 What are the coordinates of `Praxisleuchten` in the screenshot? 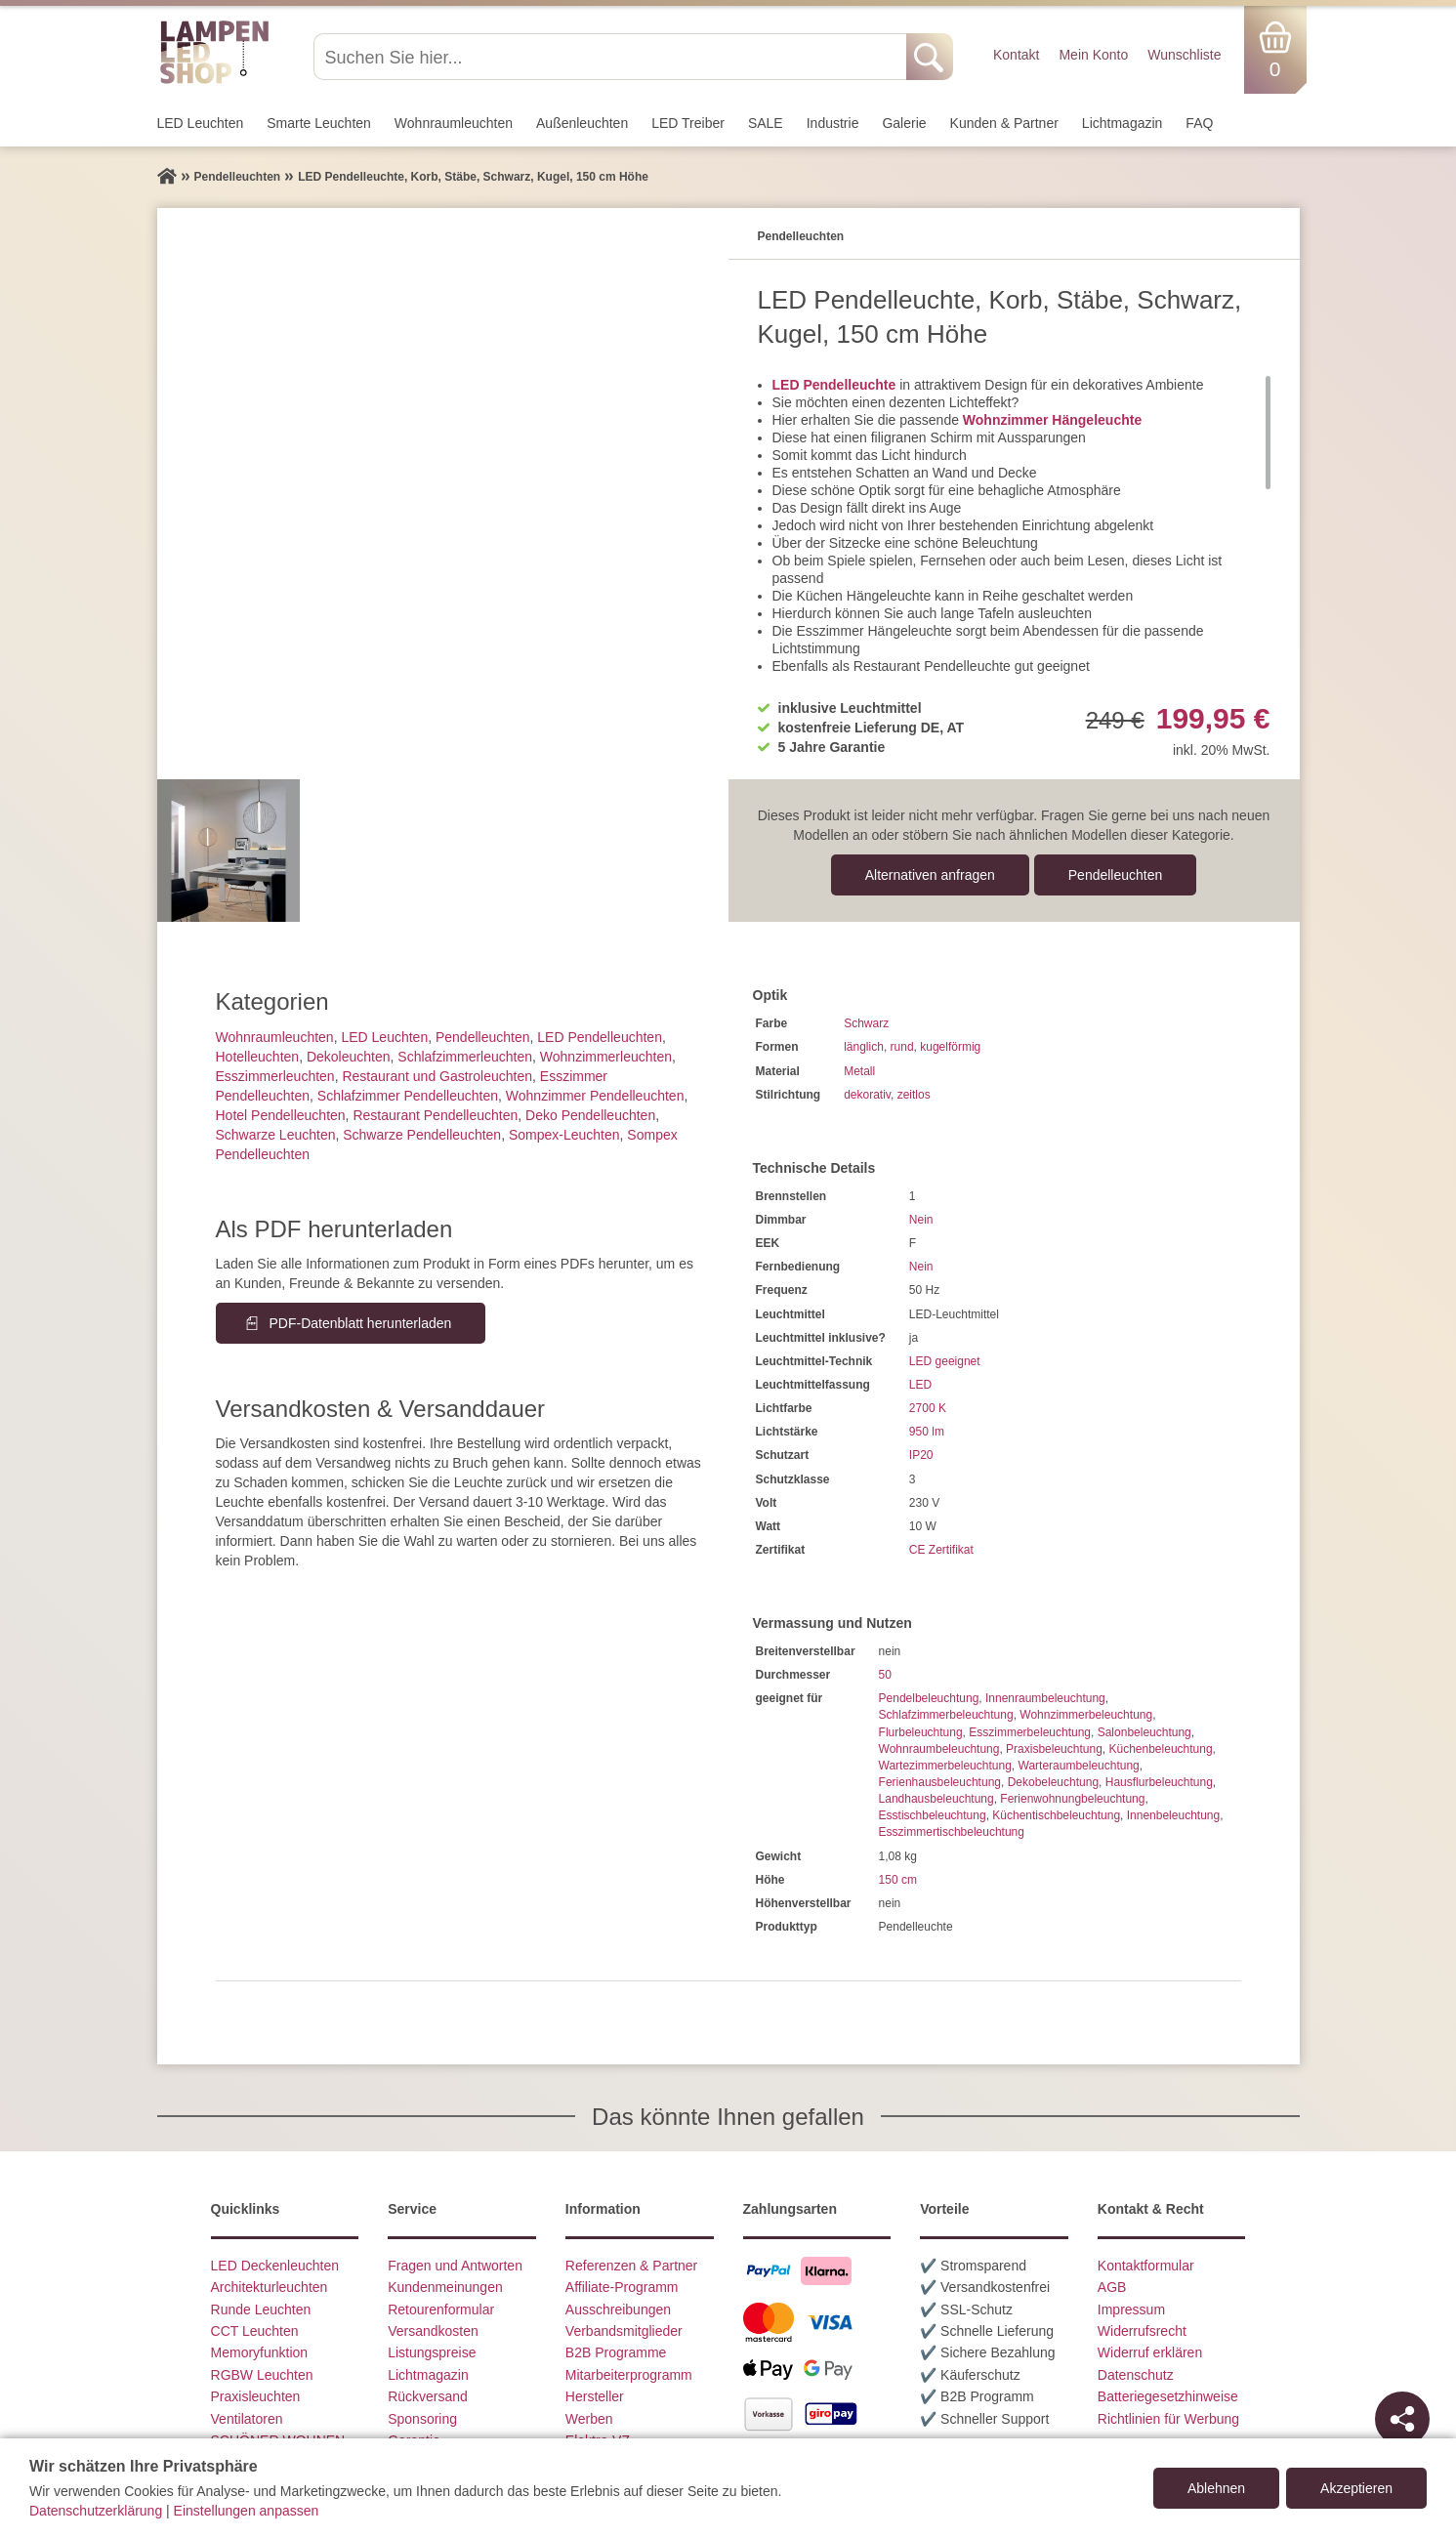 It's located at (256, 2396).